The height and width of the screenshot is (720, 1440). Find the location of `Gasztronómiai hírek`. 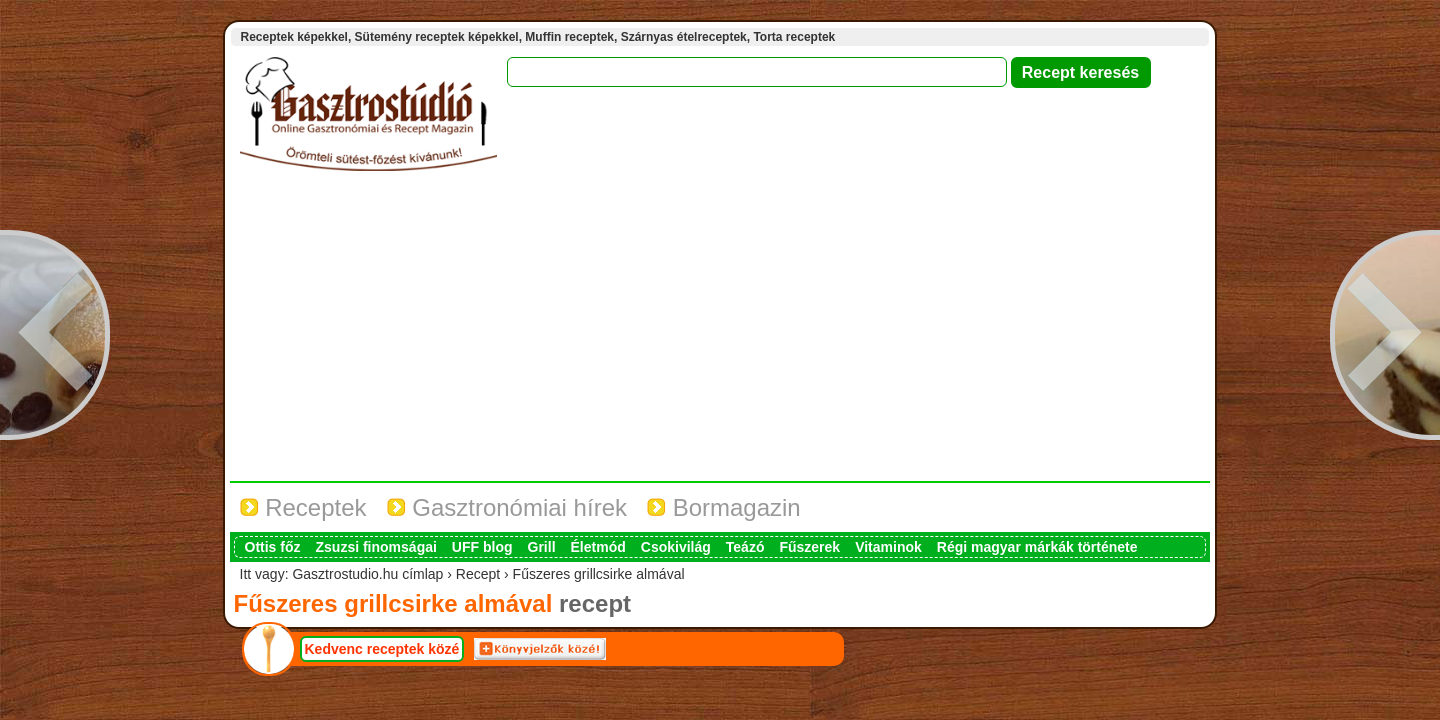

Gasztronómiai hírek is located at coordinates (507, 507).